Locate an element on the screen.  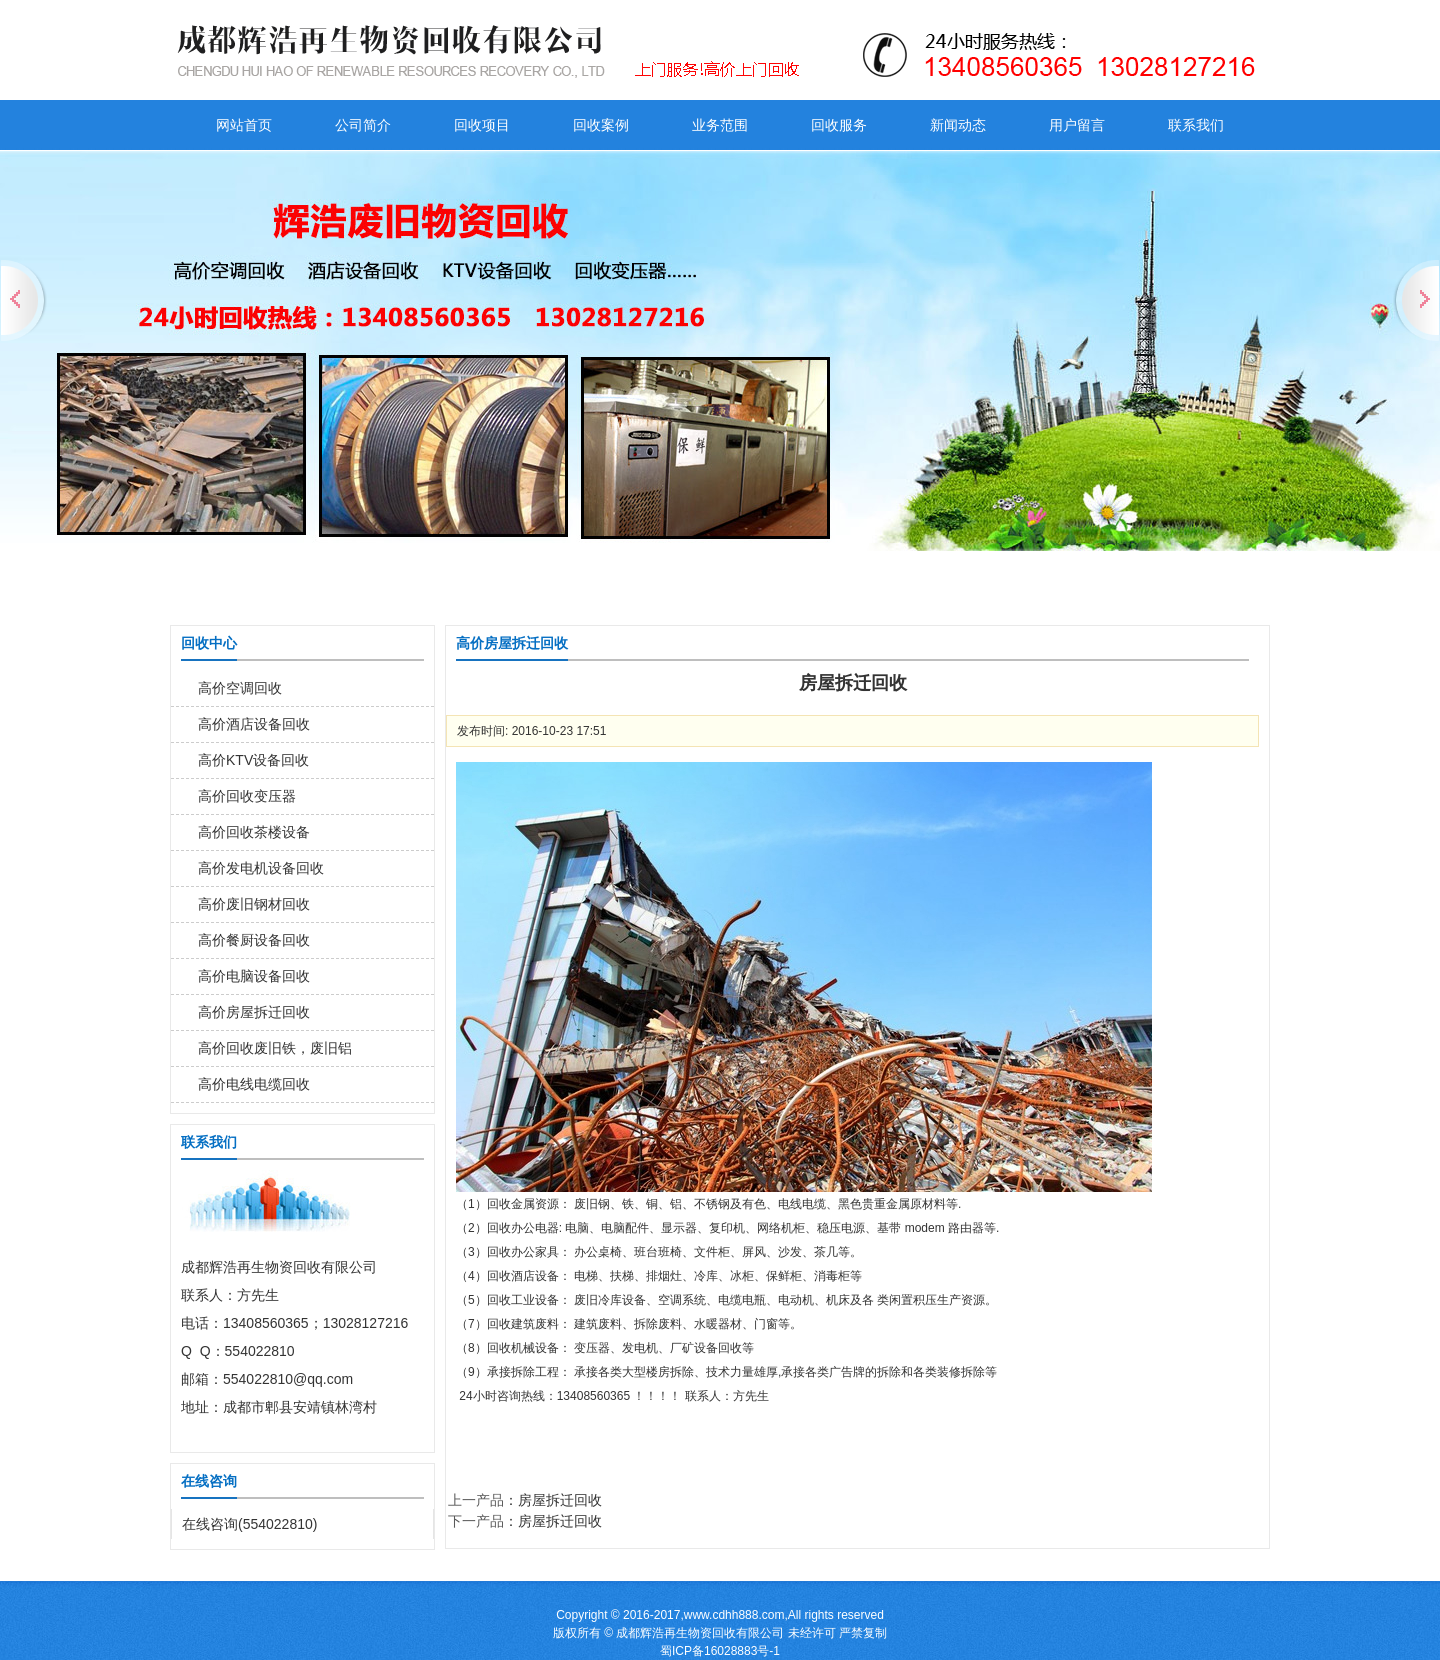
高价废旧钢材回收 is located at coordinates (254, 904).